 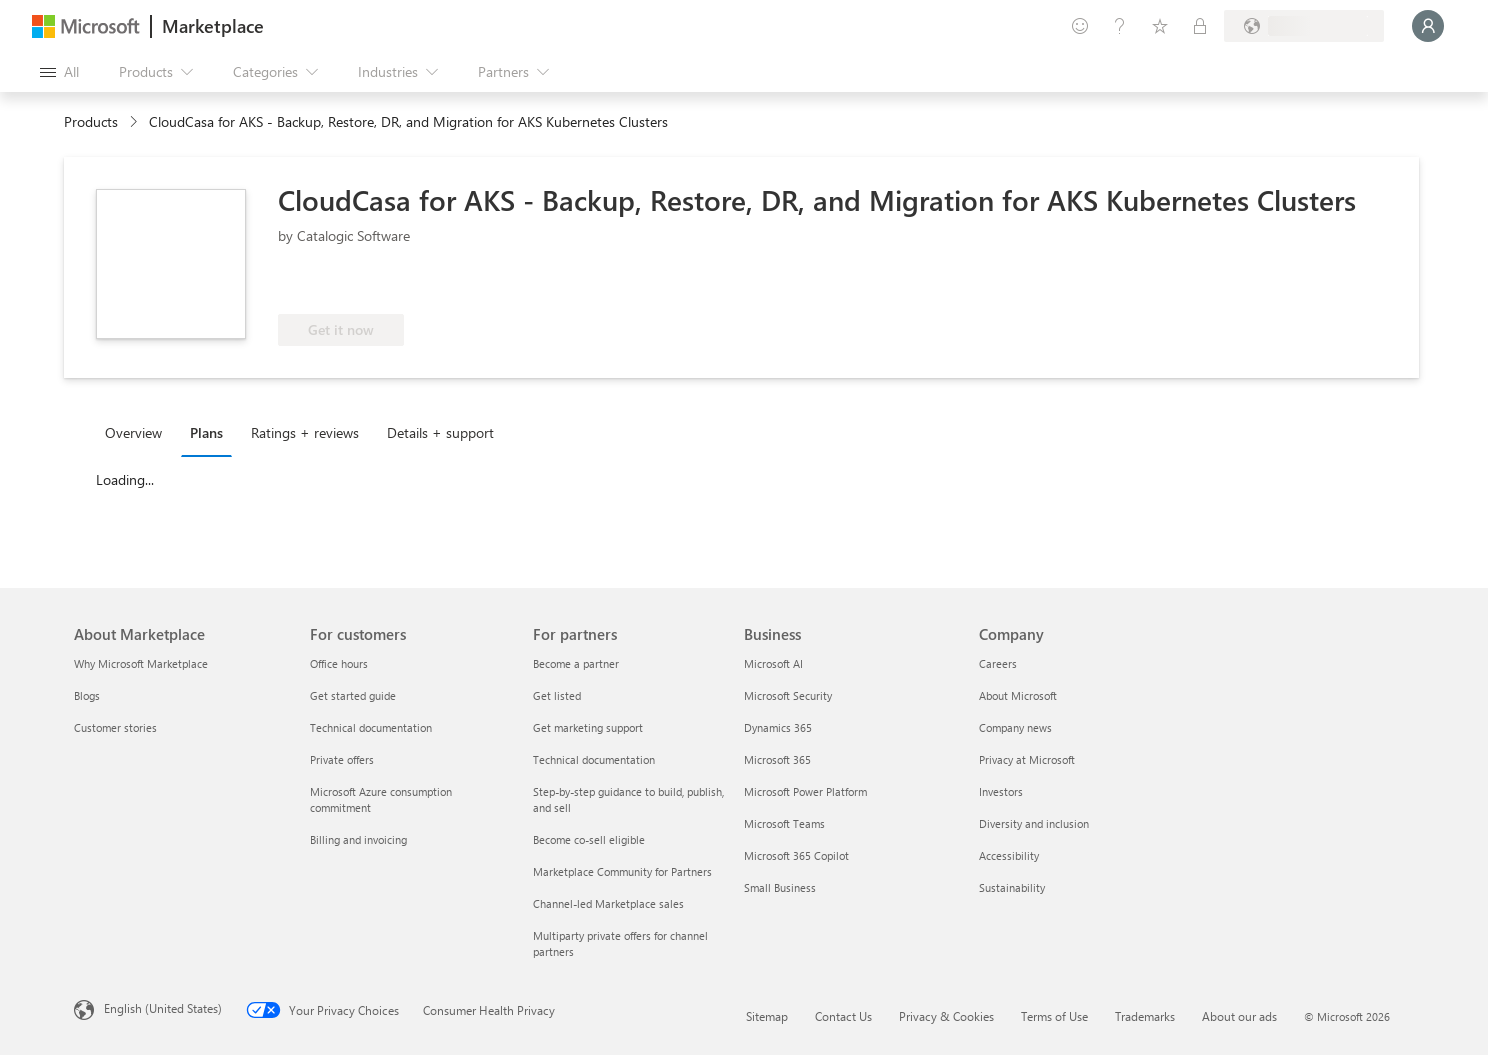 I want to click on About our ads, so click(x=1239, y=1016).